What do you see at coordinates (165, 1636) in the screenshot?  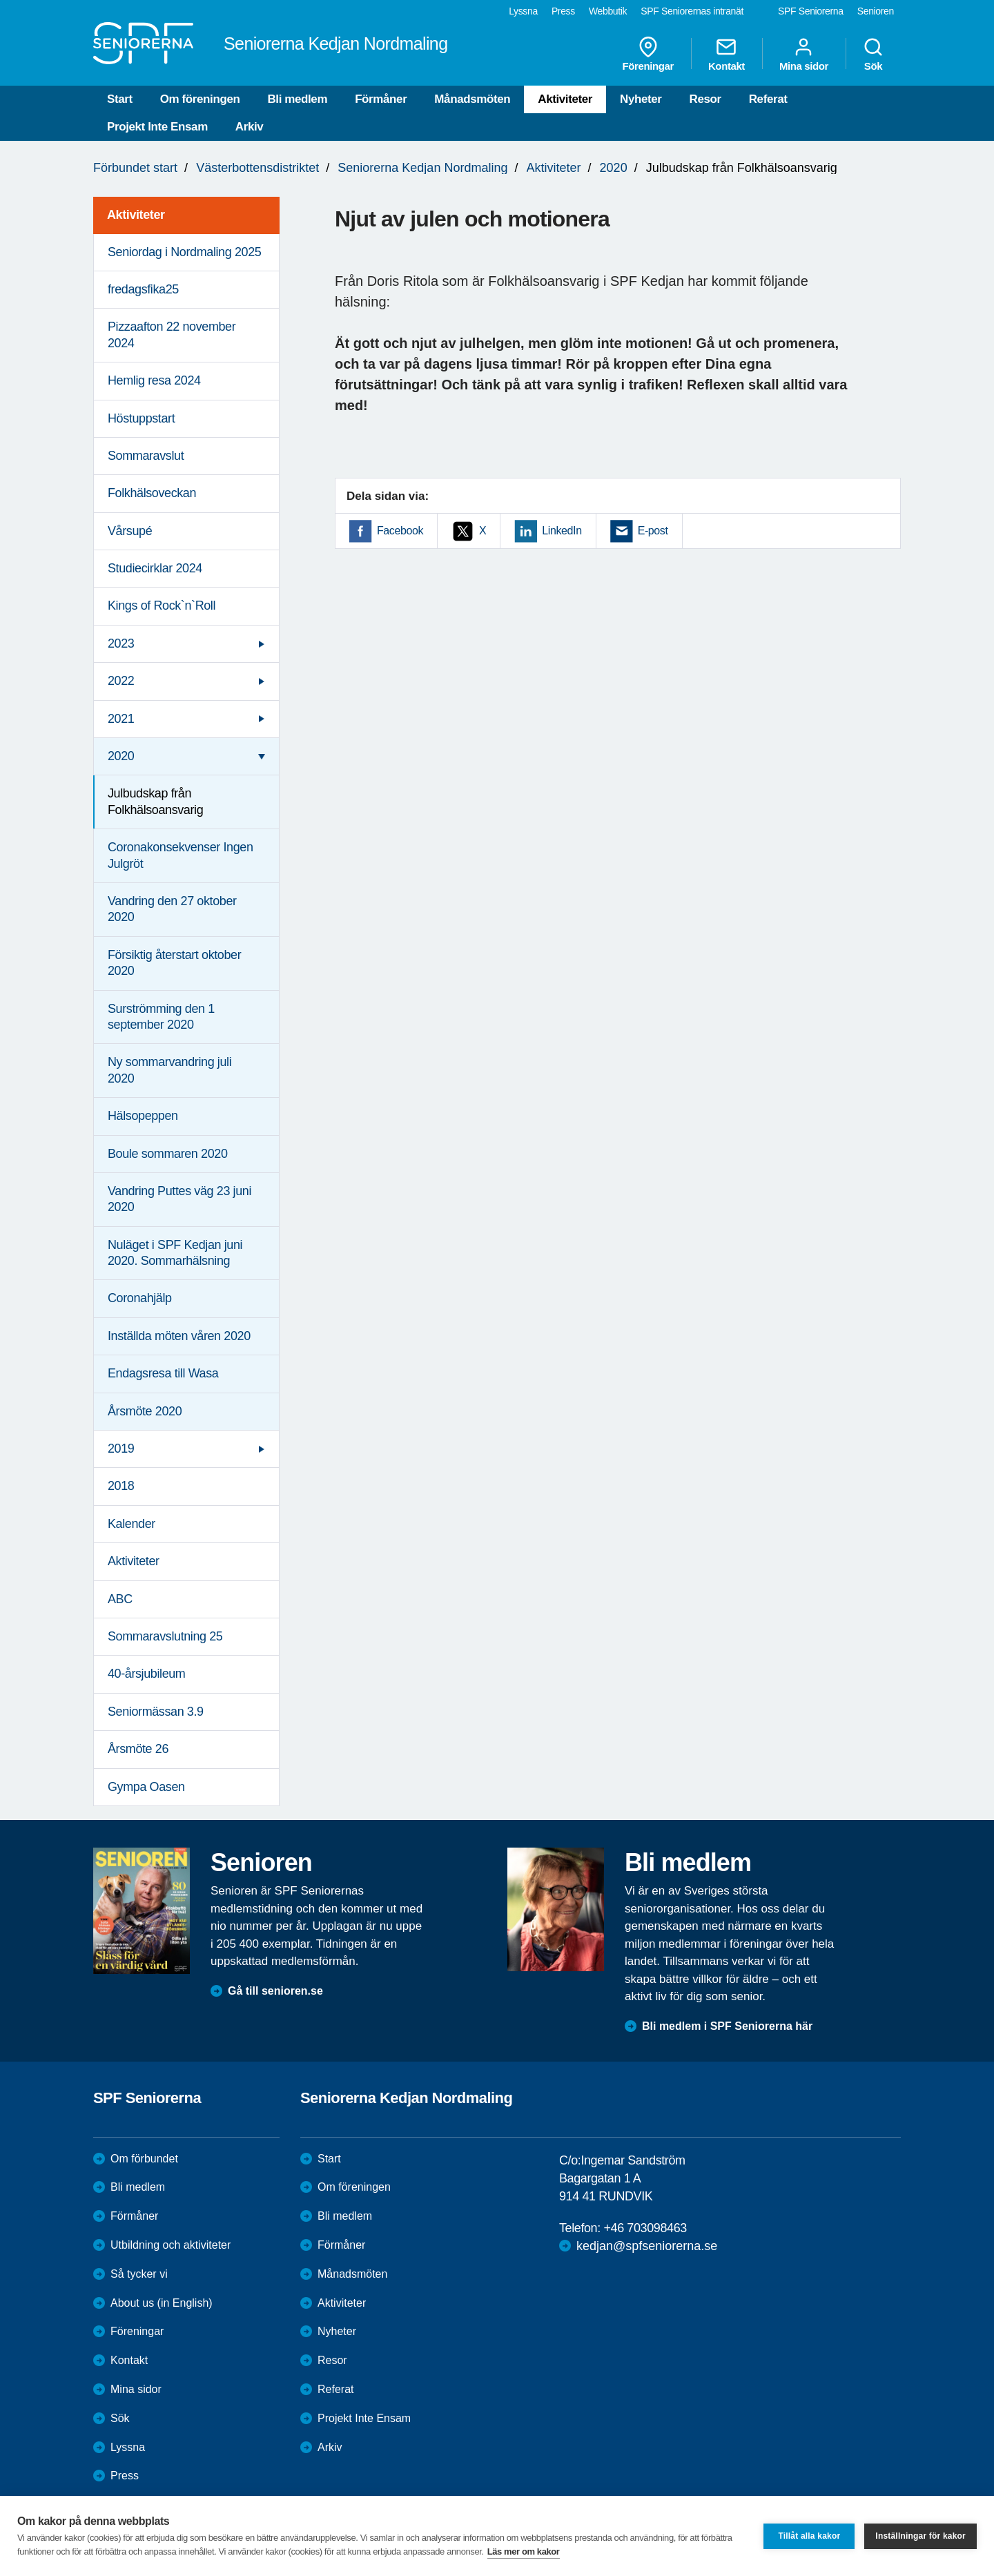 I see `Sommaravslutning 25 [menuitem]` at bounding box center [165, 1636].